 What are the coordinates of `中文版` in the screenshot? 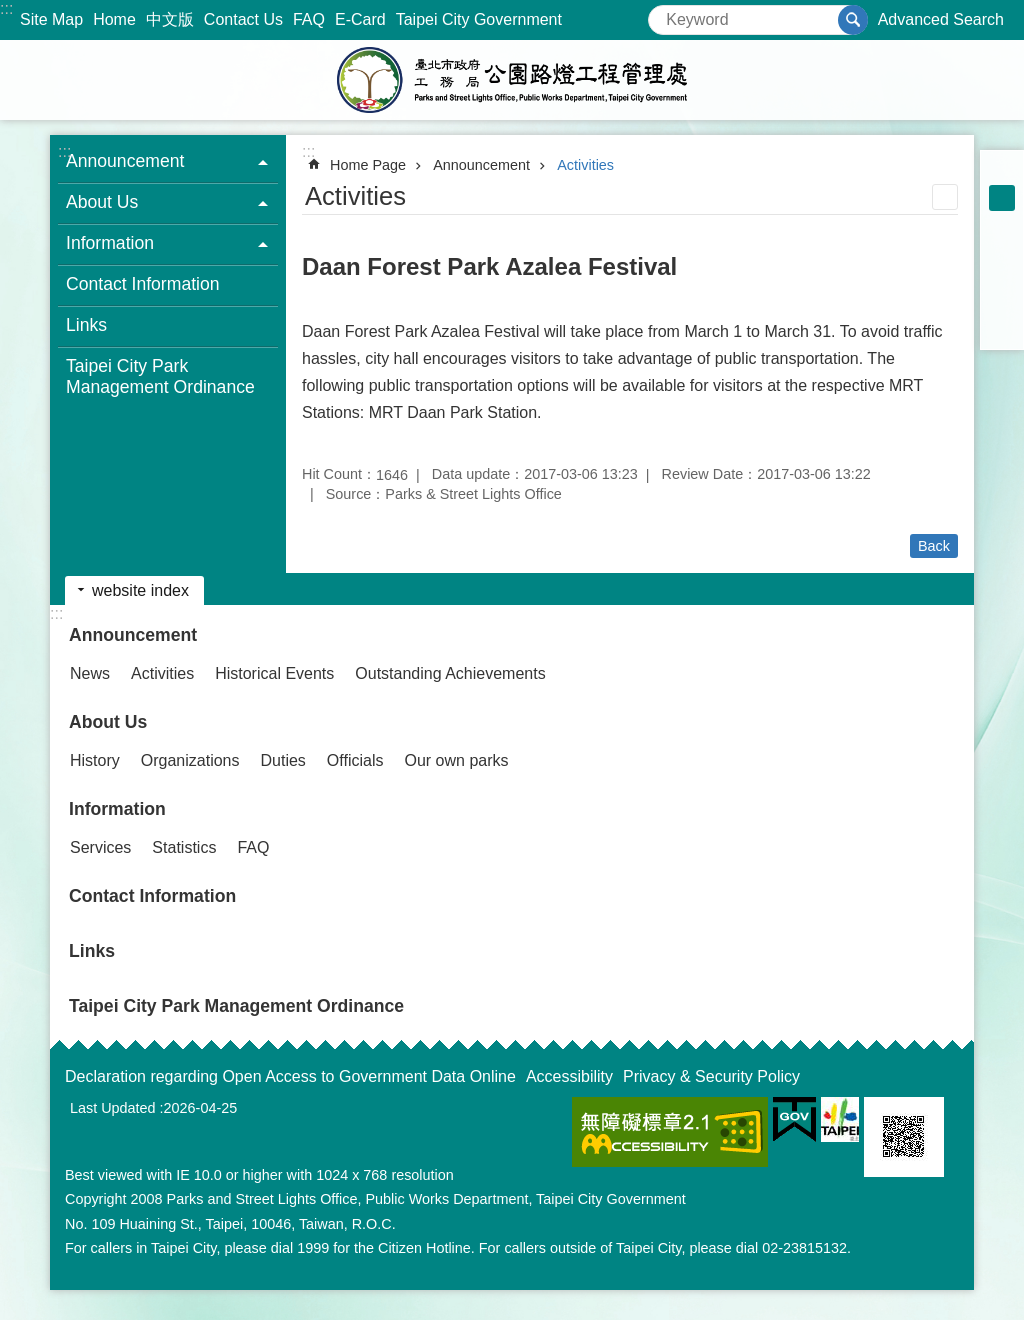 It's located at (170, 19).